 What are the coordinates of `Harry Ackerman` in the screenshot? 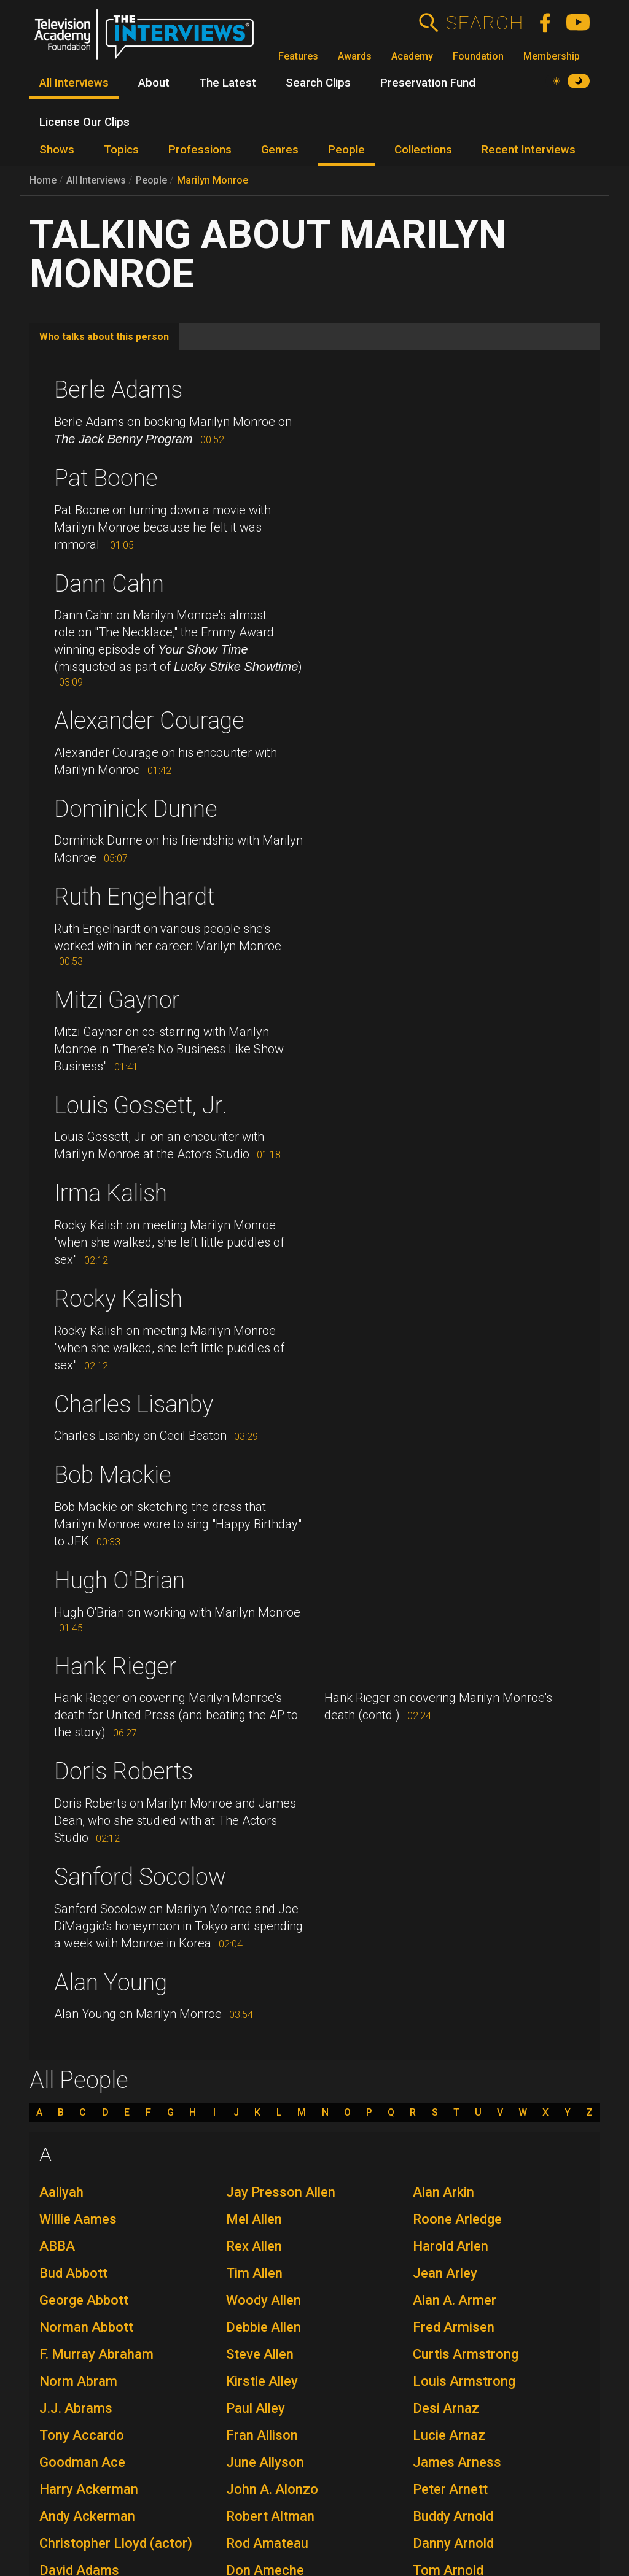 It's located at (88, 2489).